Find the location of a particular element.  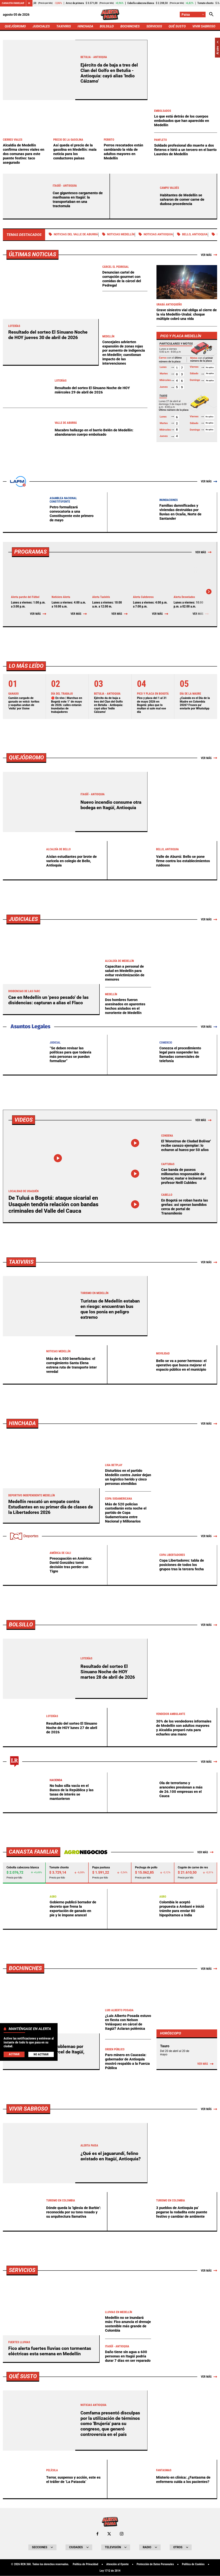

“Se deben revisar las políticas para que todavía más personas se puedan formalizar” is located at coordinates (70, 1054).